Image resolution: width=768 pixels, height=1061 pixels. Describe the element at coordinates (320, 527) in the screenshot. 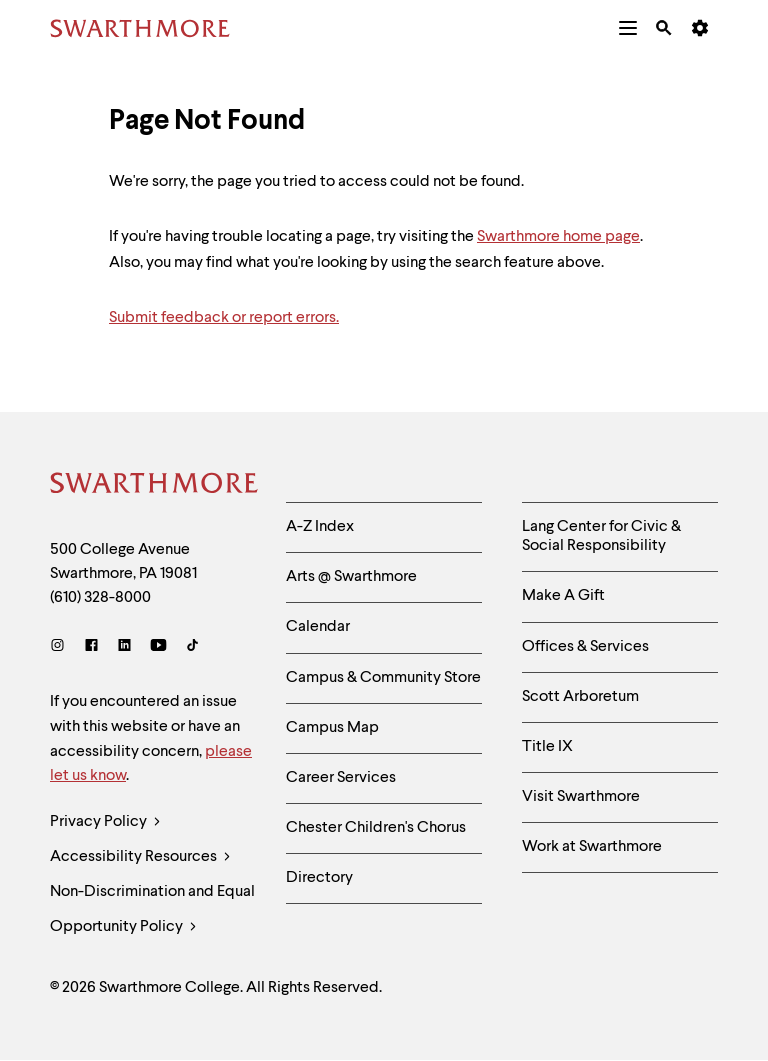

I see `A-Z Index` at that location.